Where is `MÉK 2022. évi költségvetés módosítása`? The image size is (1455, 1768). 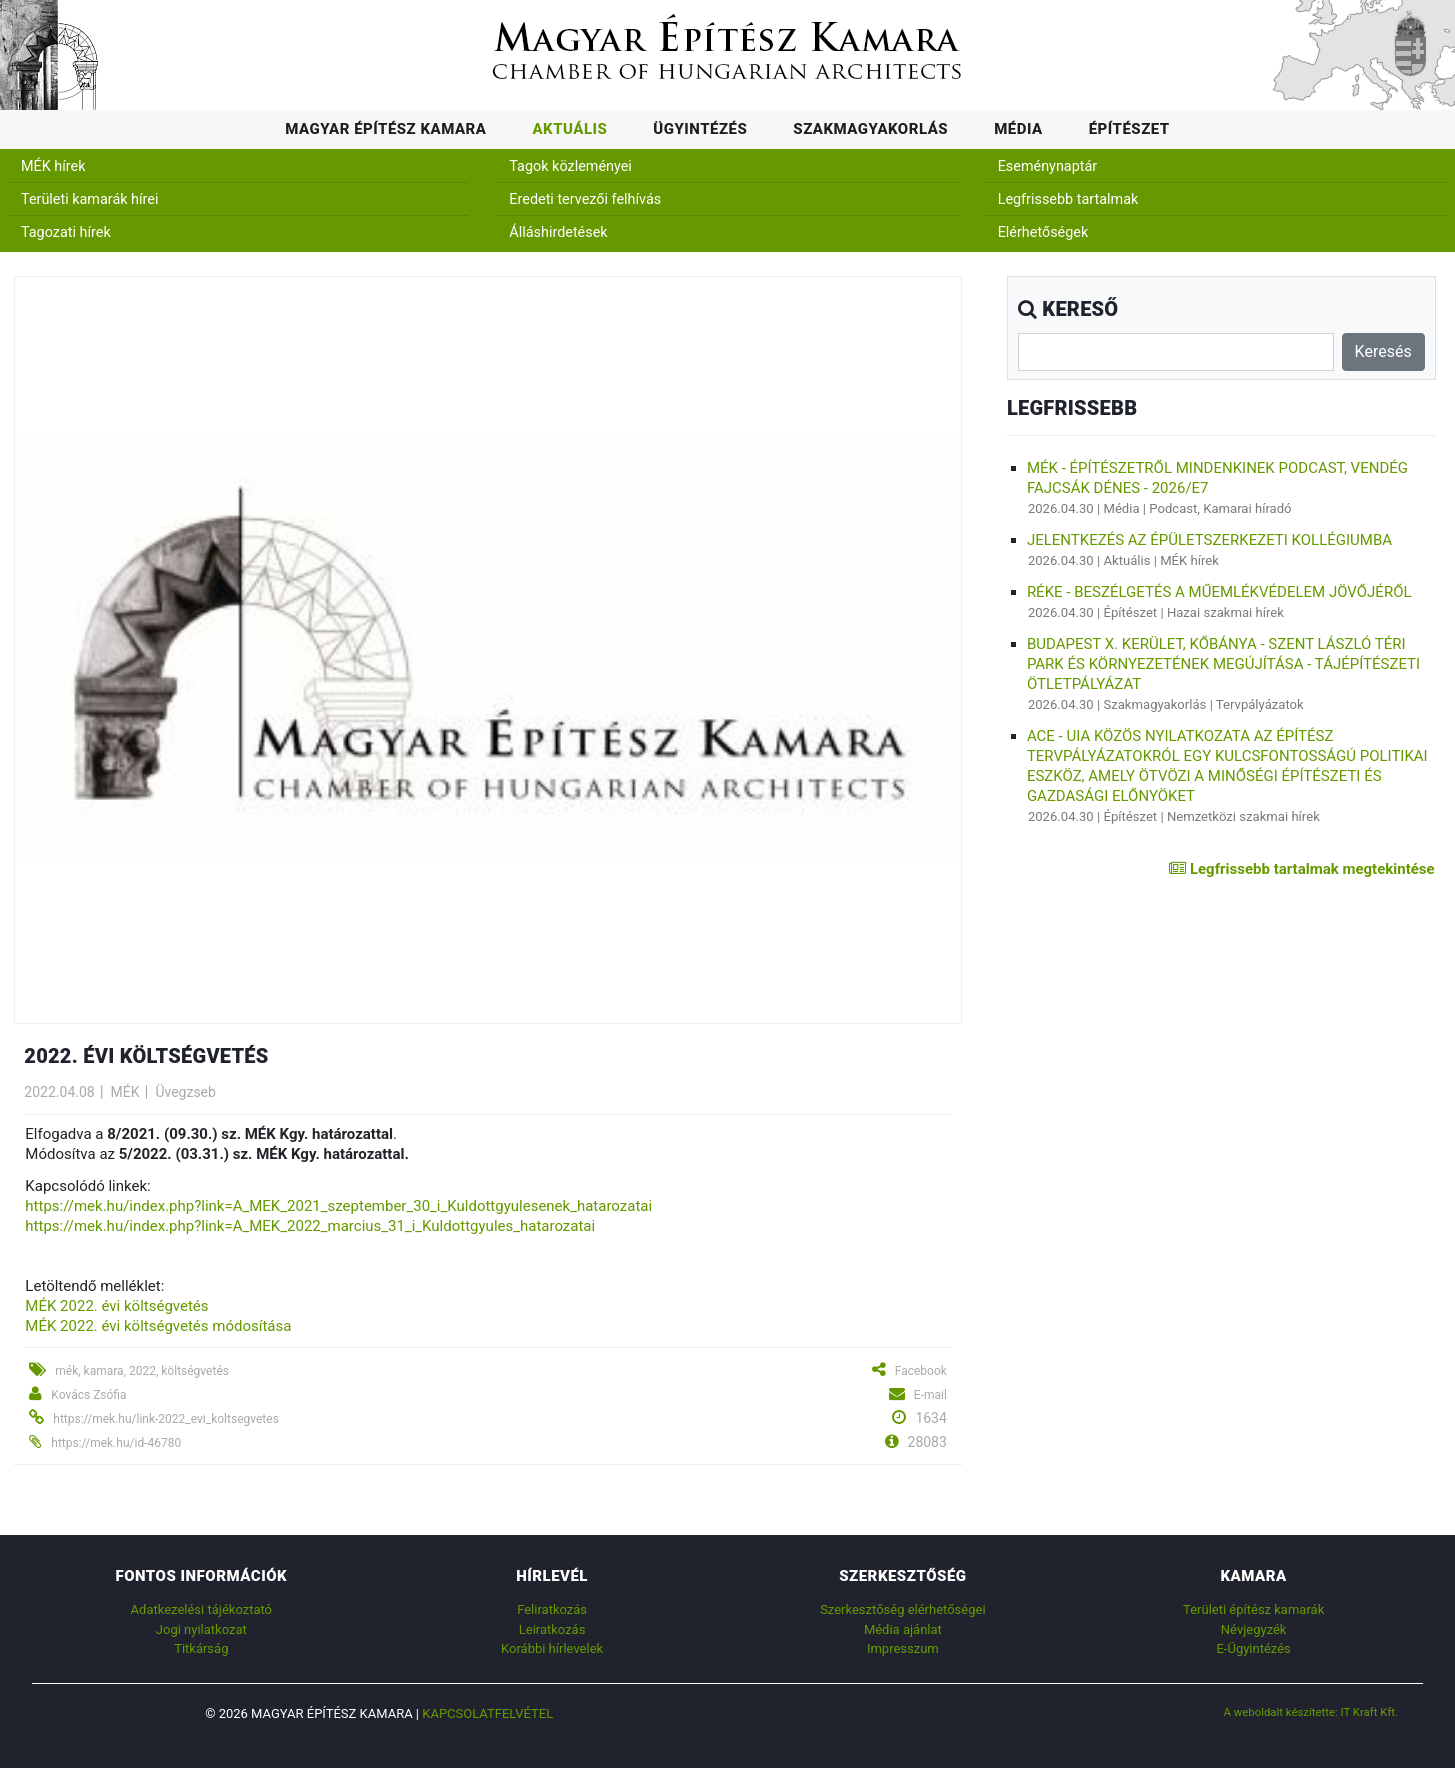
MÉK 2022. évi költségvetés módosítása is located at coordinates (158, 1326).